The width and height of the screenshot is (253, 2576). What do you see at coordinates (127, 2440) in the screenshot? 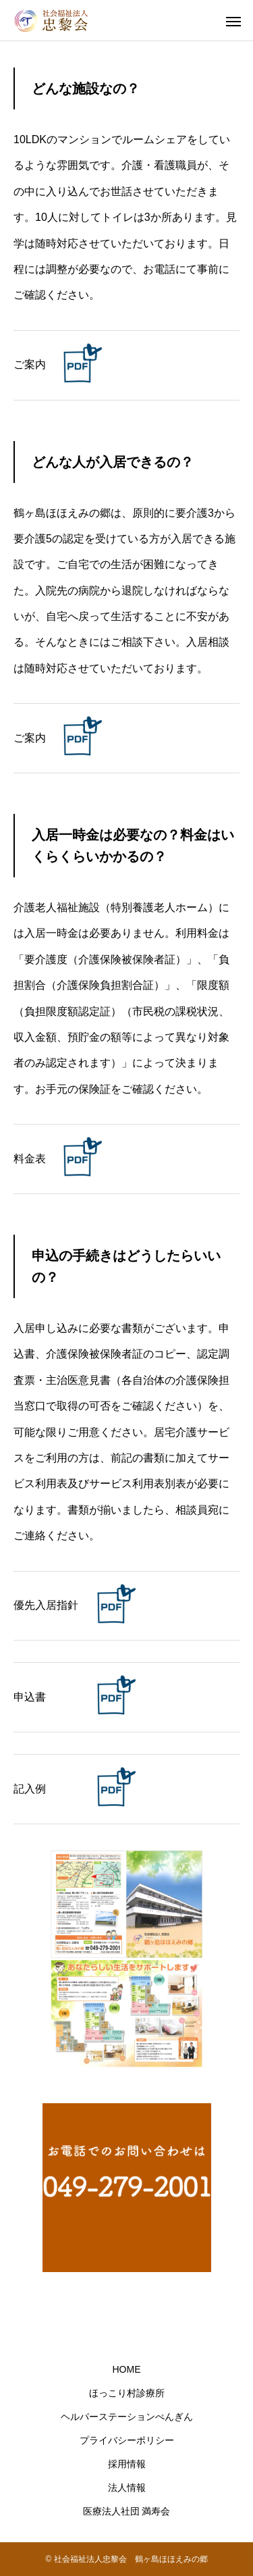
I see `プライバシーポリシー` at bounding box center [127, 2440].